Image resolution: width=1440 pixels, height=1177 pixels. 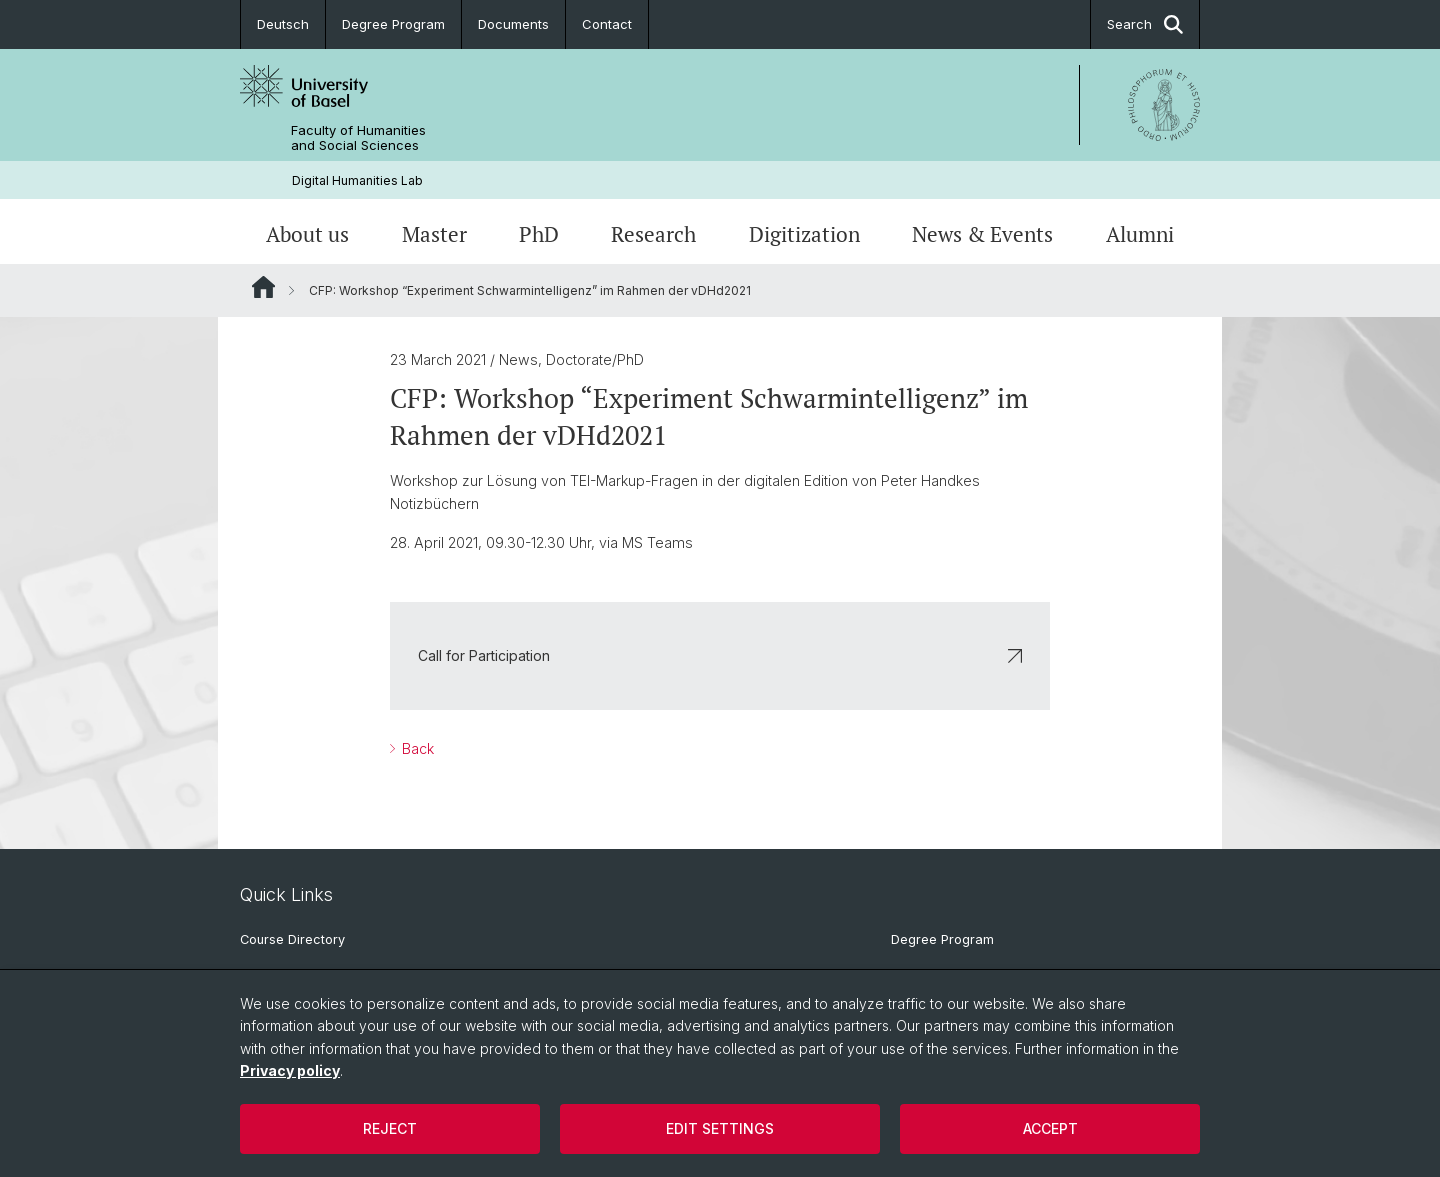 I want to click on Search [button], so click(x=1145, y=24).